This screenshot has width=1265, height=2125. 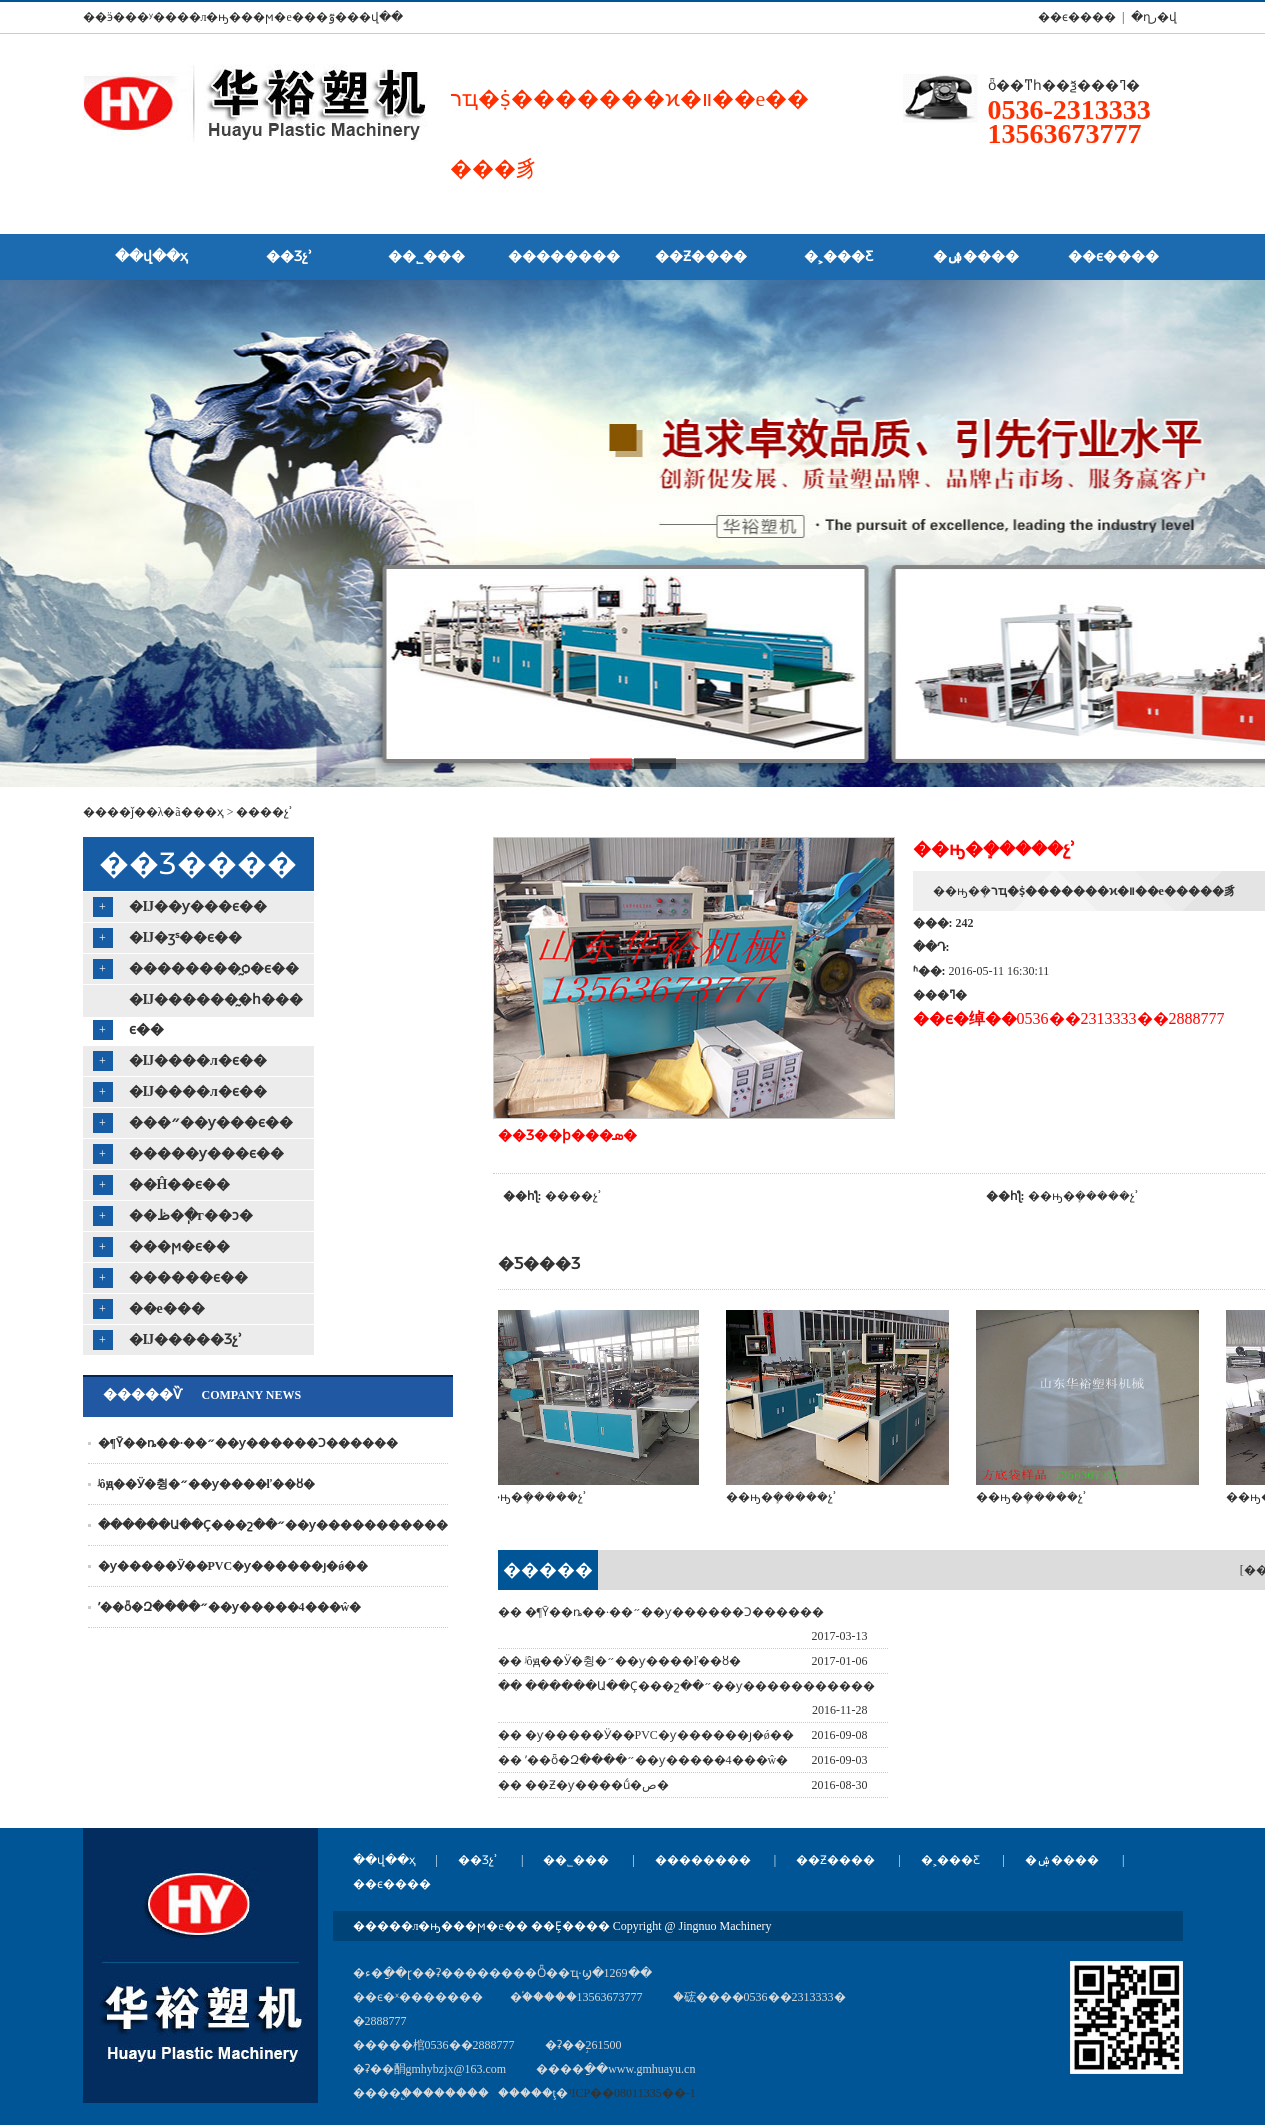 I want to click on �޷�������̰ѻ�ϵ��, so click(x=214, y=968).